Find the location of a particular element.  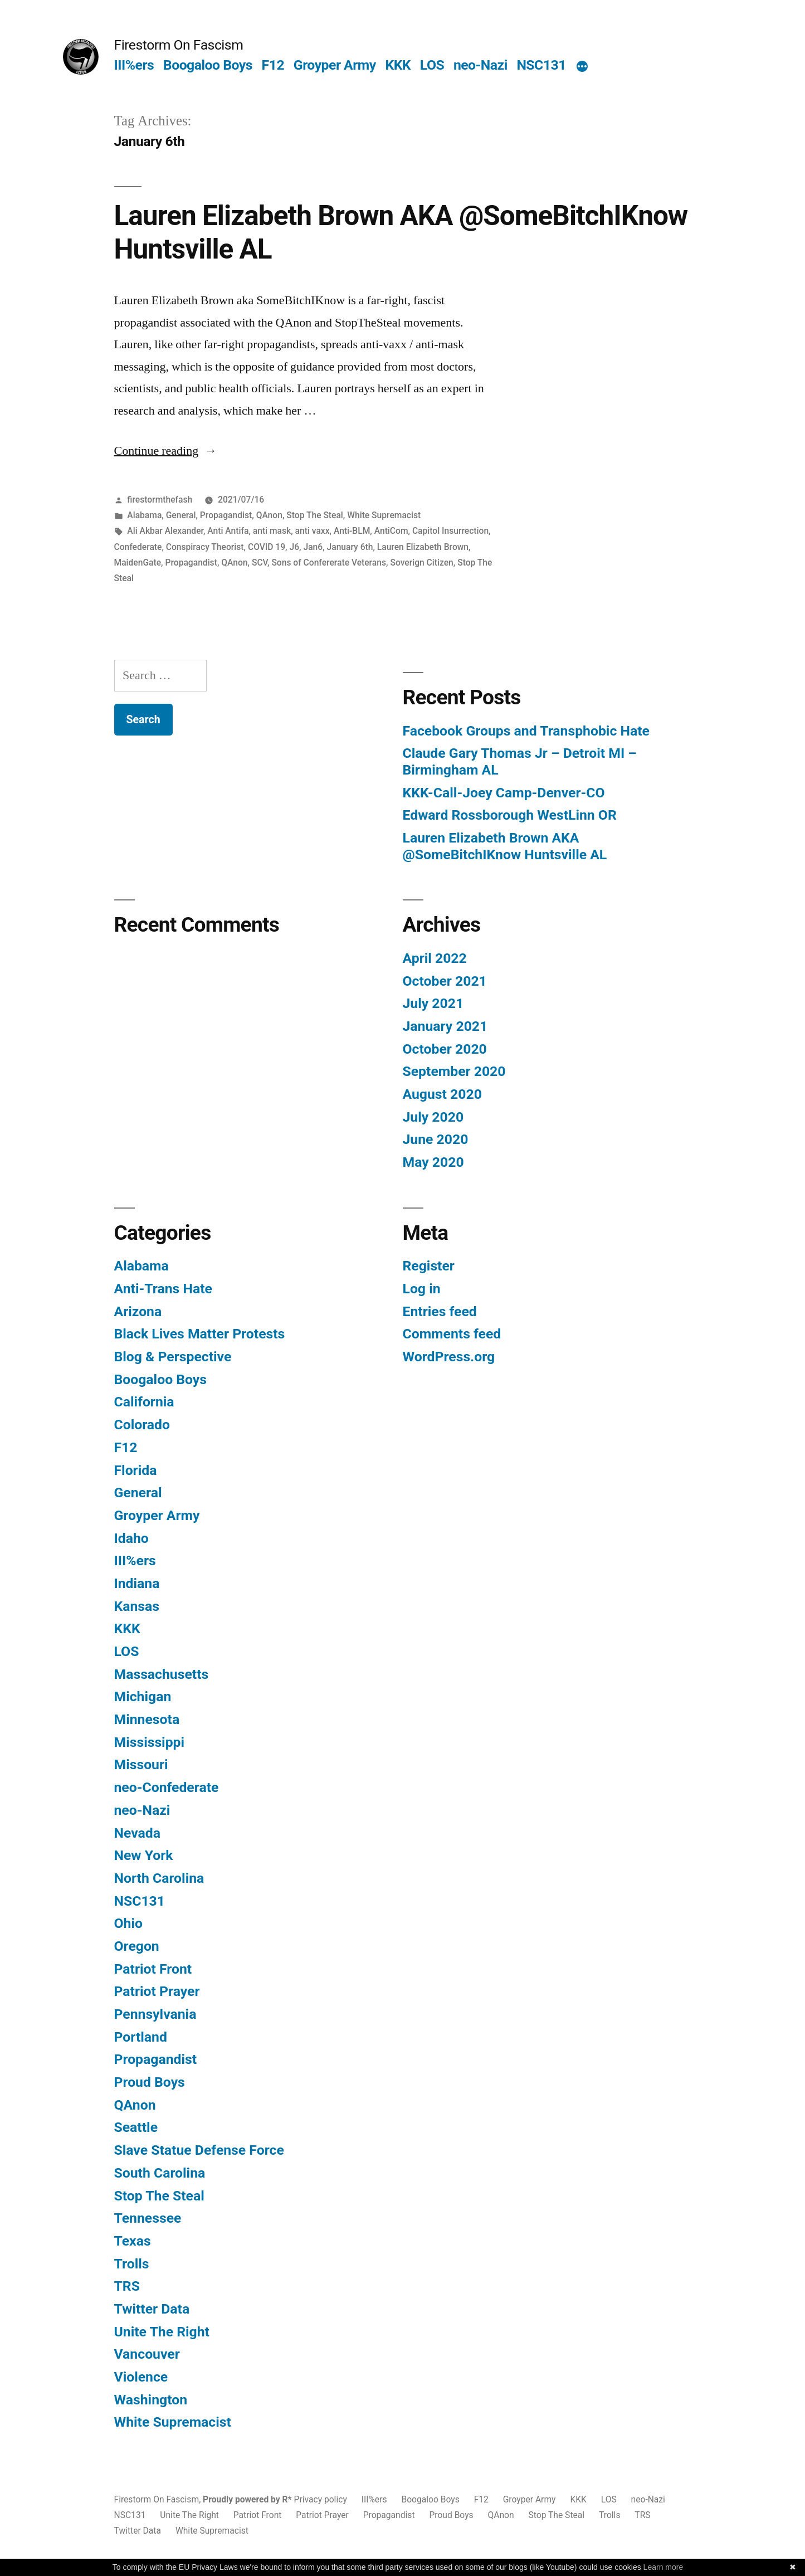

North Carolina is located at coordinates (159, 1878).